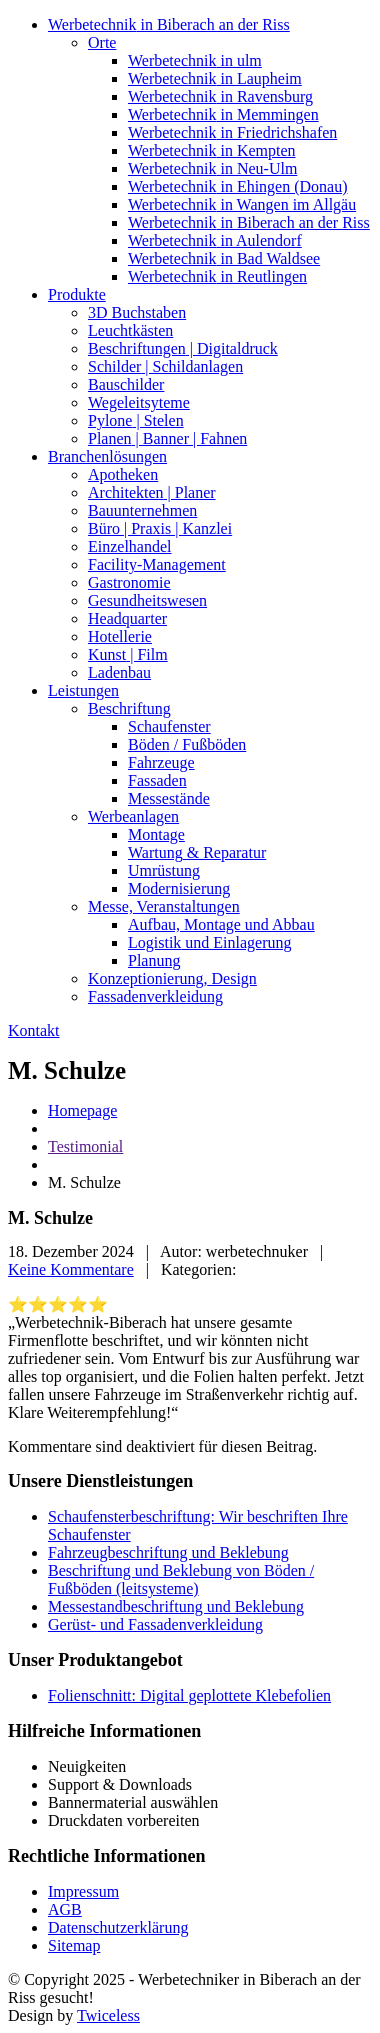  I want to click on in Reutlingen, so click(217, 276).